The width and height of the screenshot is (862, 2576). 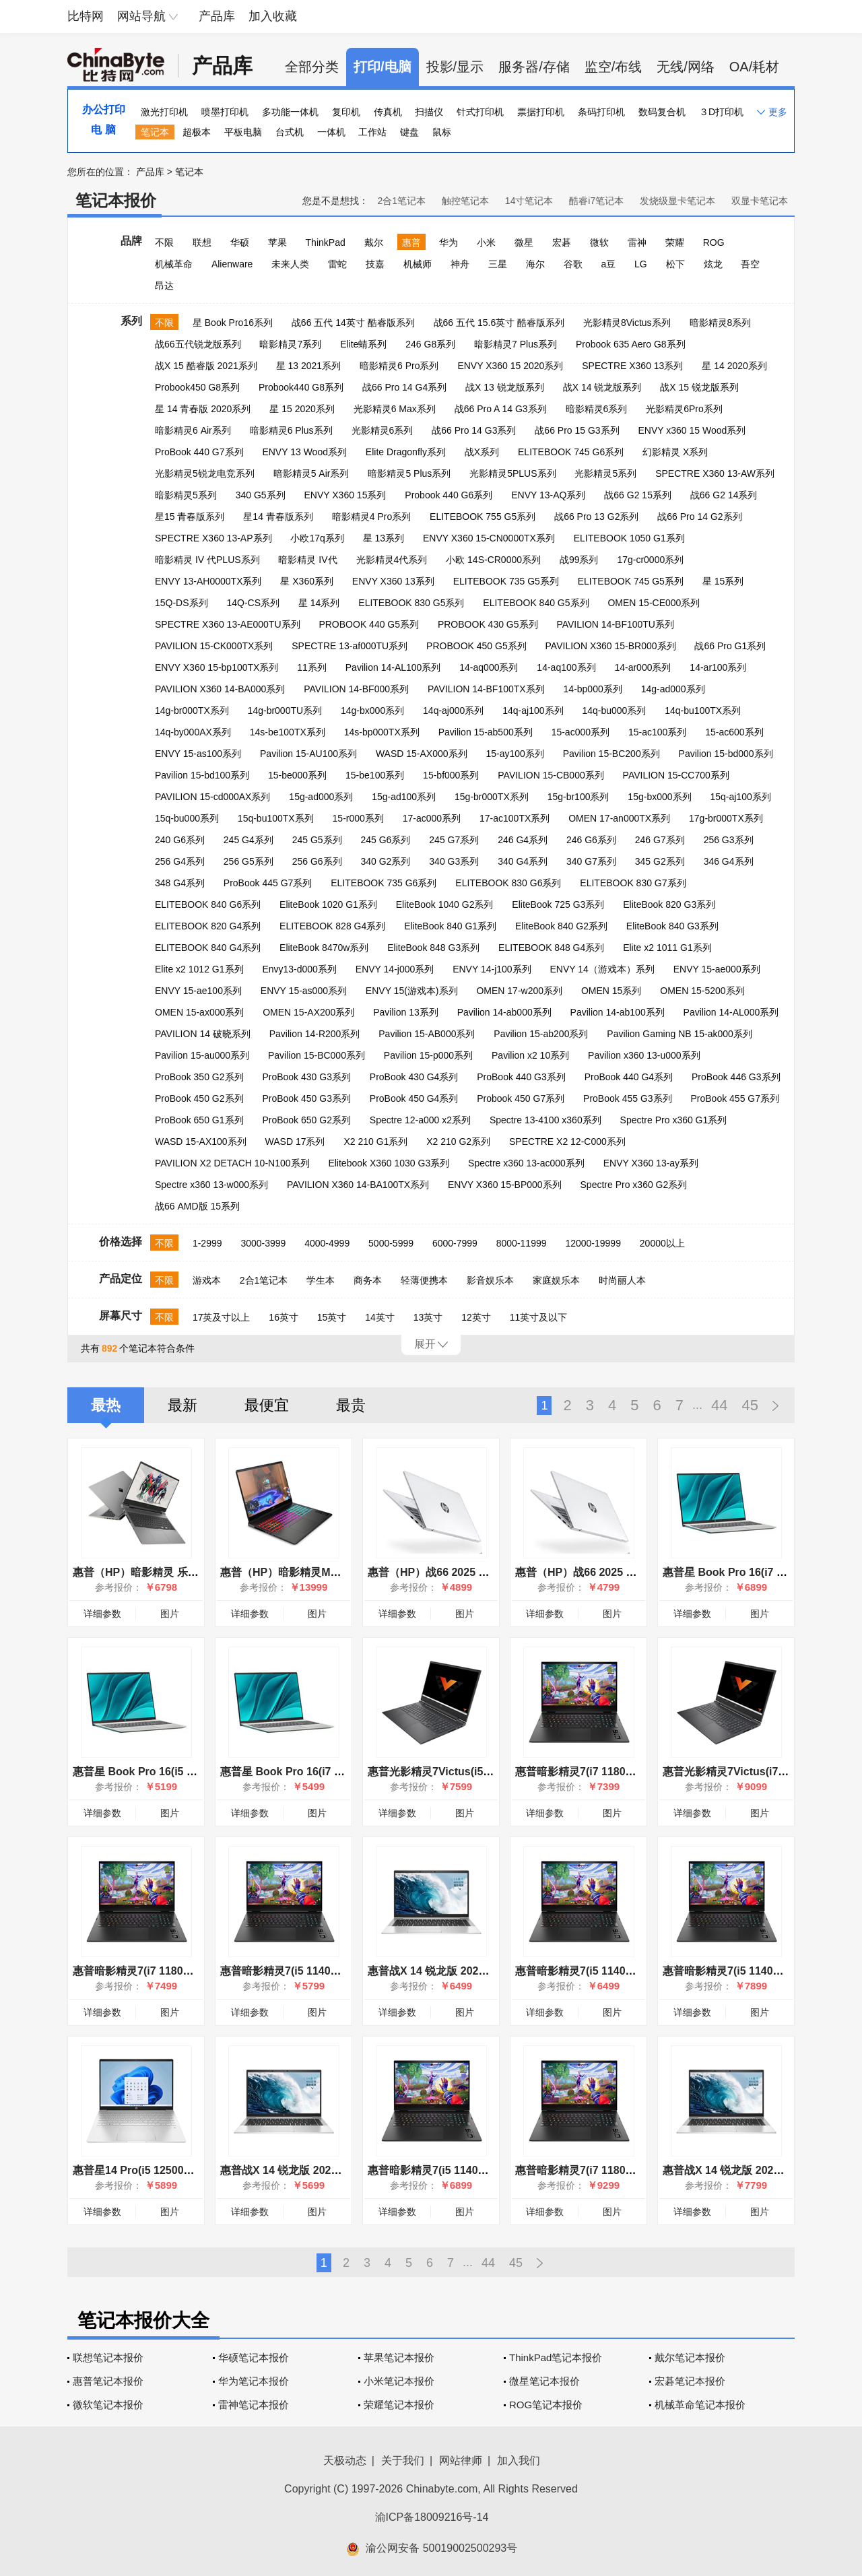 I want to click on 天极动态, so click(x=344, y=2460).